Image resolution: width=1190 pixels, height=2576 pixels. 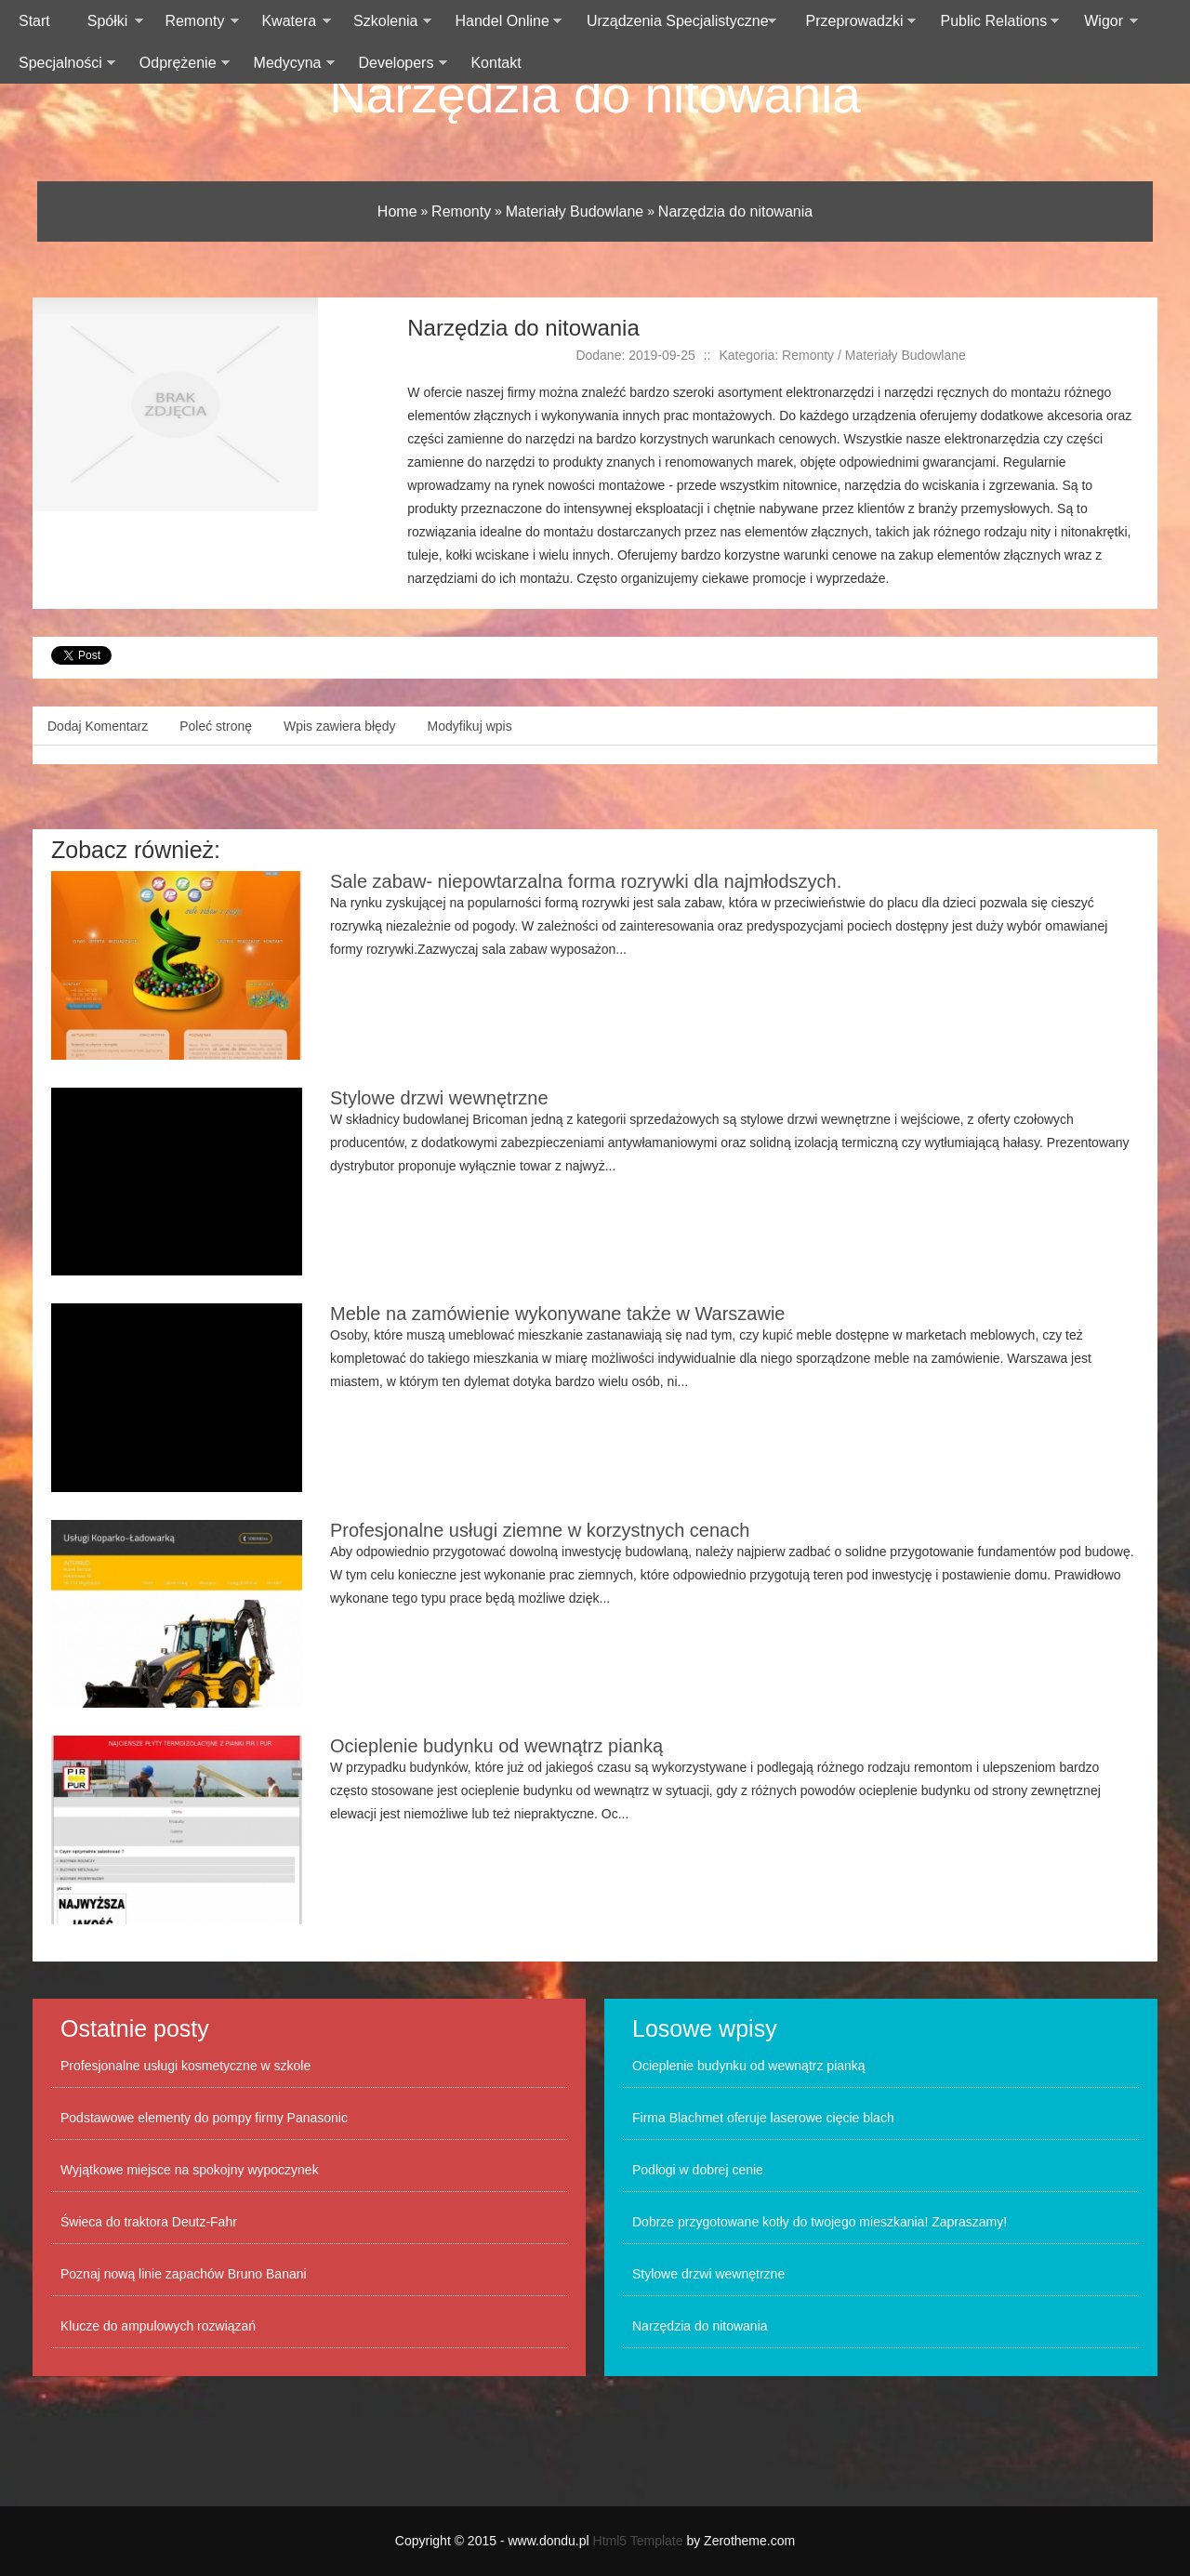 I want to click on Narzędzia do nitowania, so click(x=595, y=95).